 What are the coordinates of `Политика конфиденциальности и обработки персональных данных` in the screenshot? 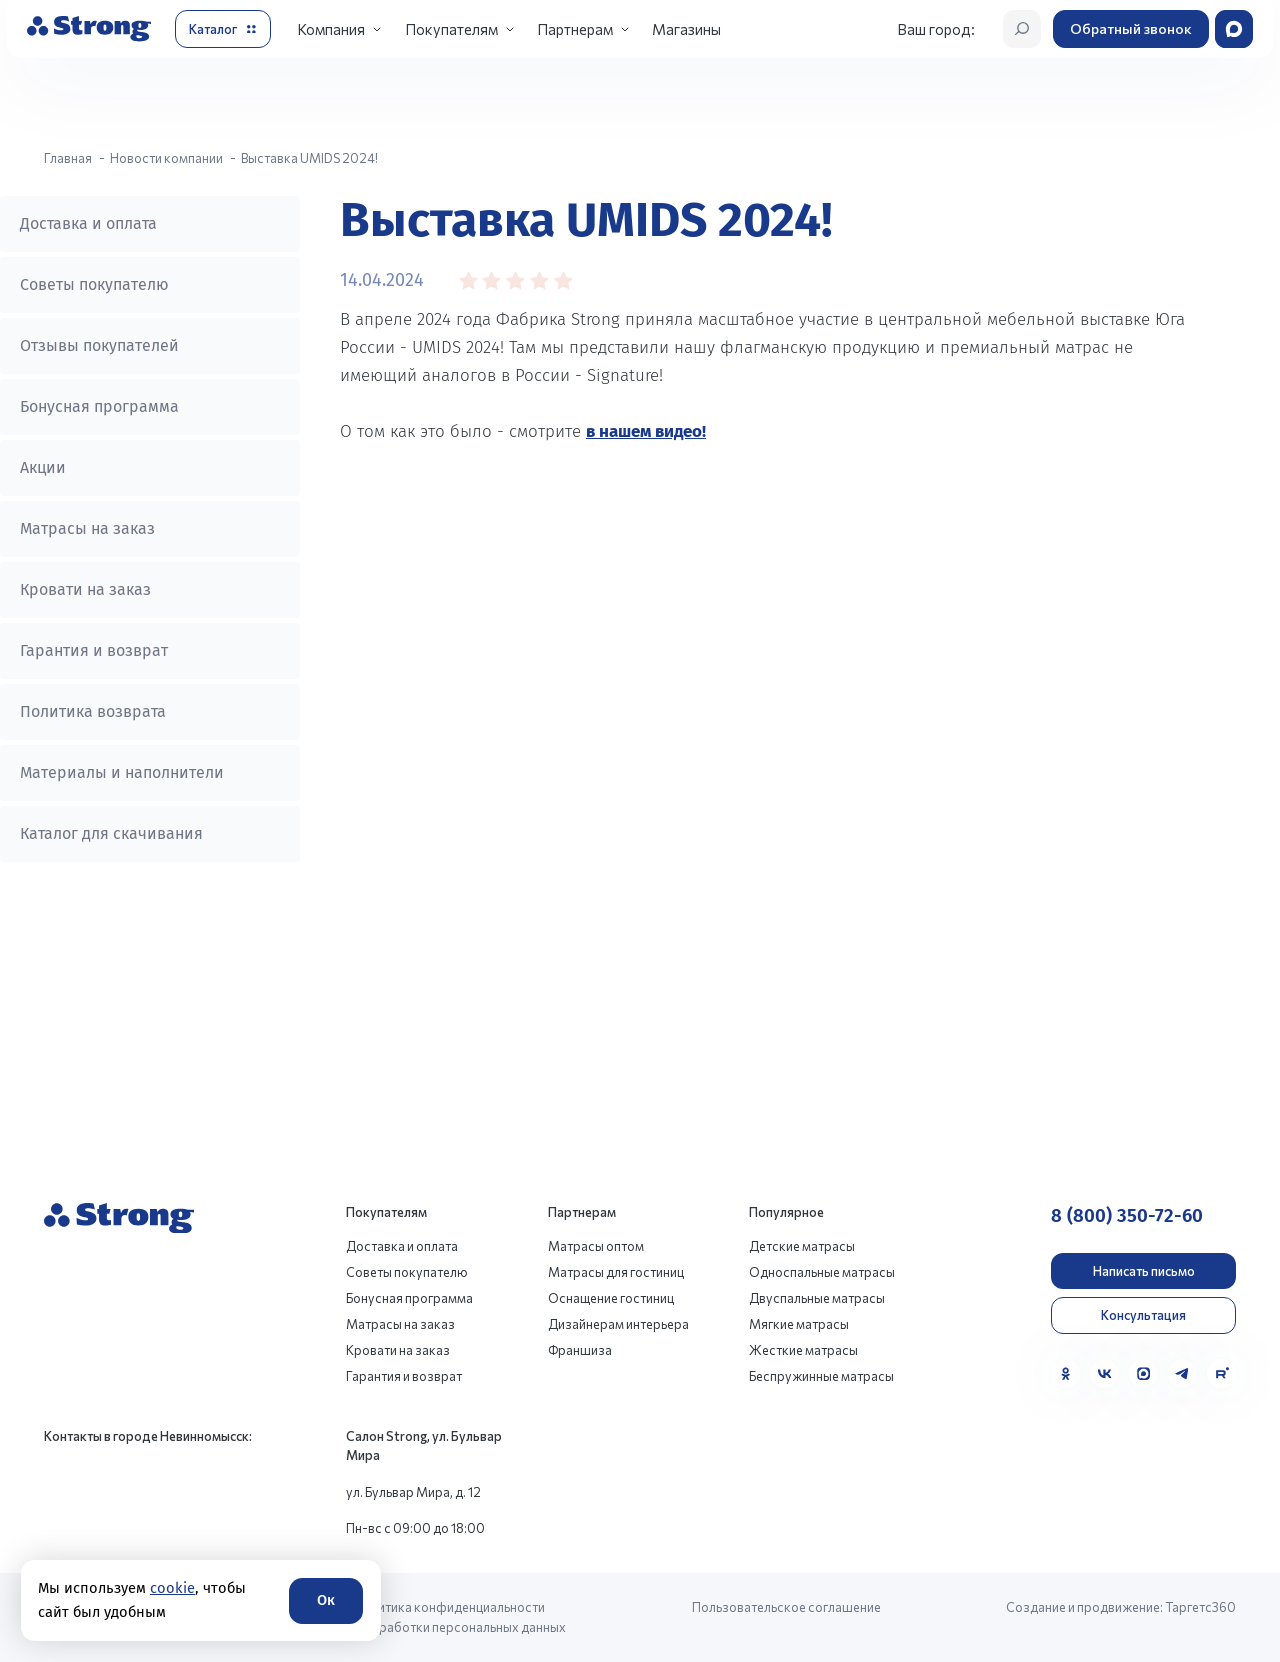 It's located at (460, 1616).